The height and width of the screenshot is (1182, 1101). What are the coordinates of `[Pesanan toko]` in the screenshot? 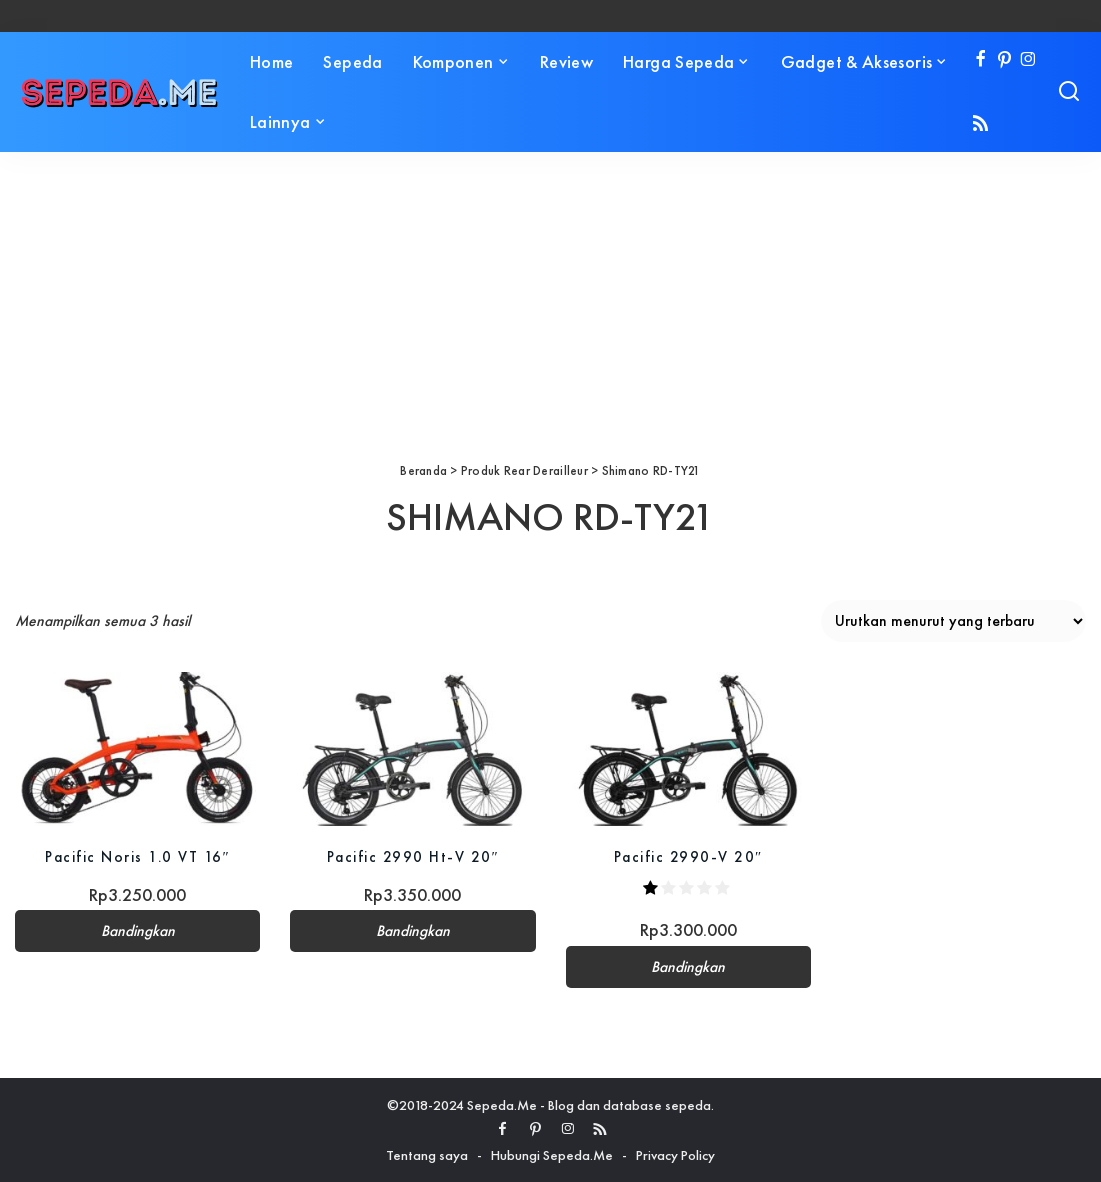 It's located at (953, 621).